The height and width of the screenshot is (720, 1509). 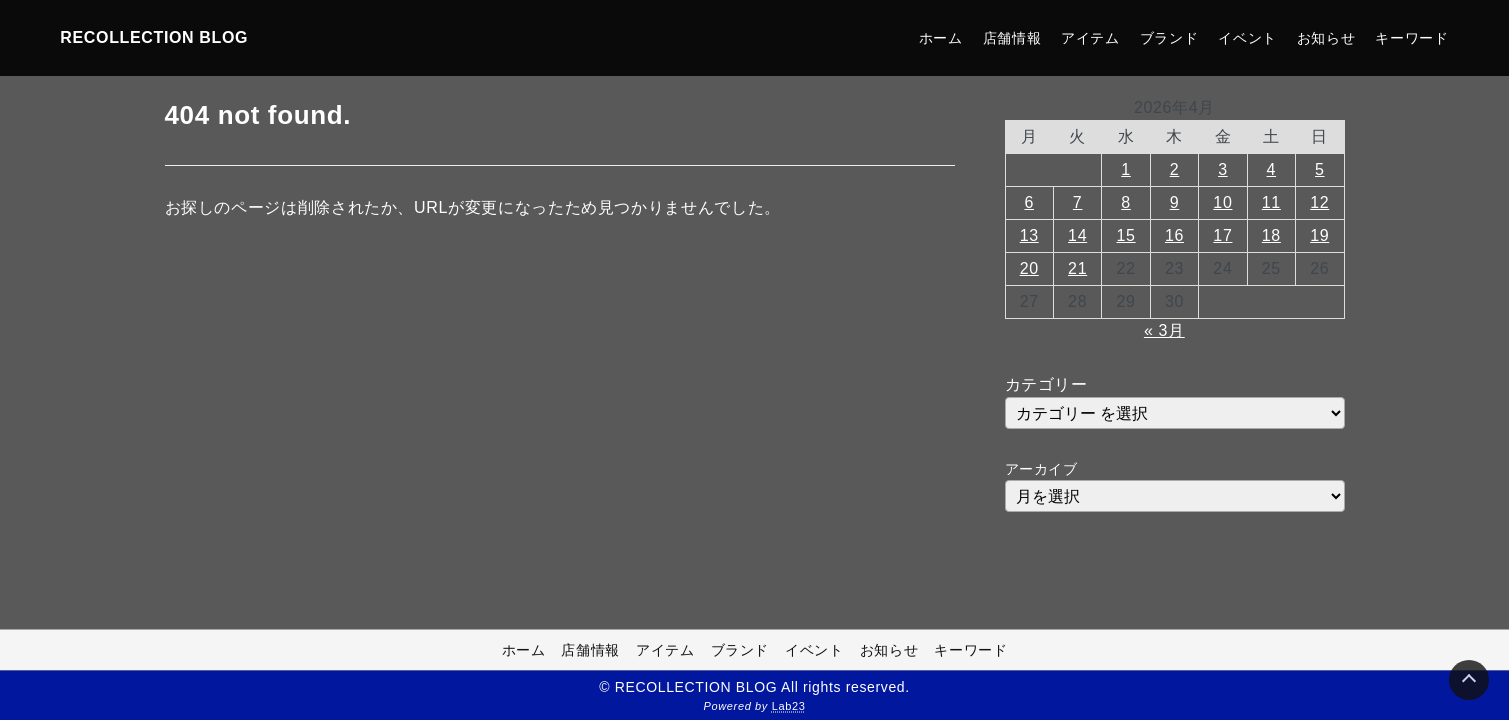 I want to click on お知らせ, so click(x=1326, y=38).